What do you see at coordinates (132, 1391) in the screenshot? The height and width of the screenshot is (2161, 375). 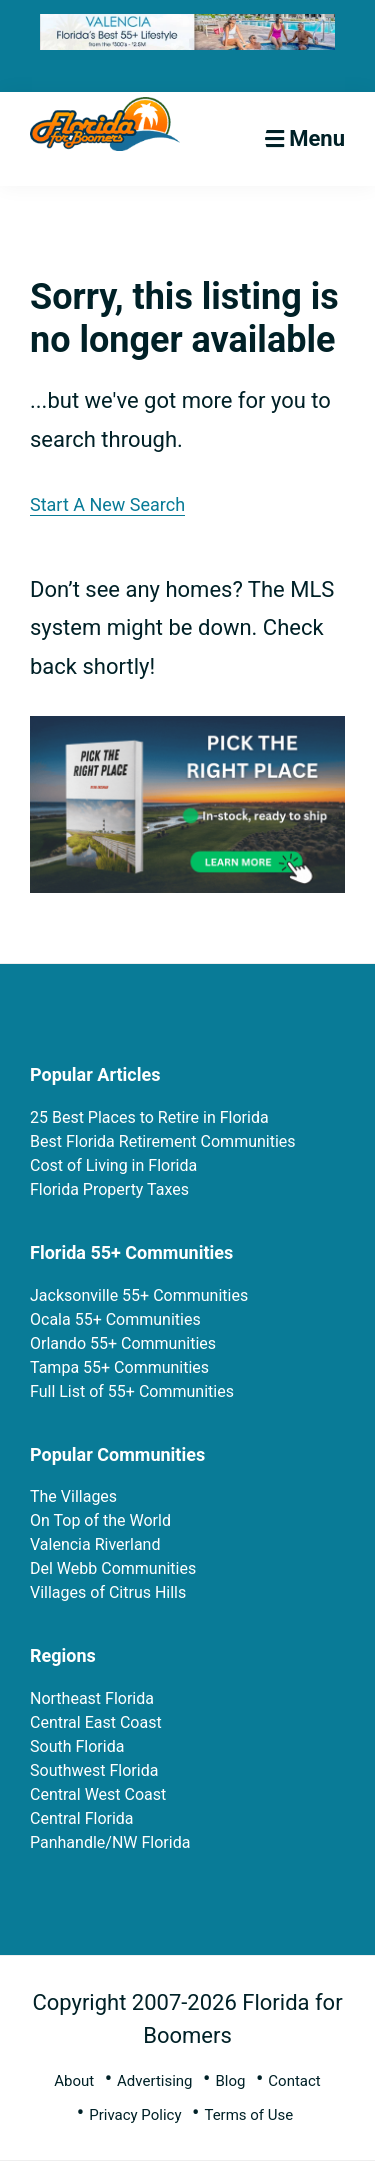 I see `Full List of 55+ Communities` at bounding box center [132, 1391].